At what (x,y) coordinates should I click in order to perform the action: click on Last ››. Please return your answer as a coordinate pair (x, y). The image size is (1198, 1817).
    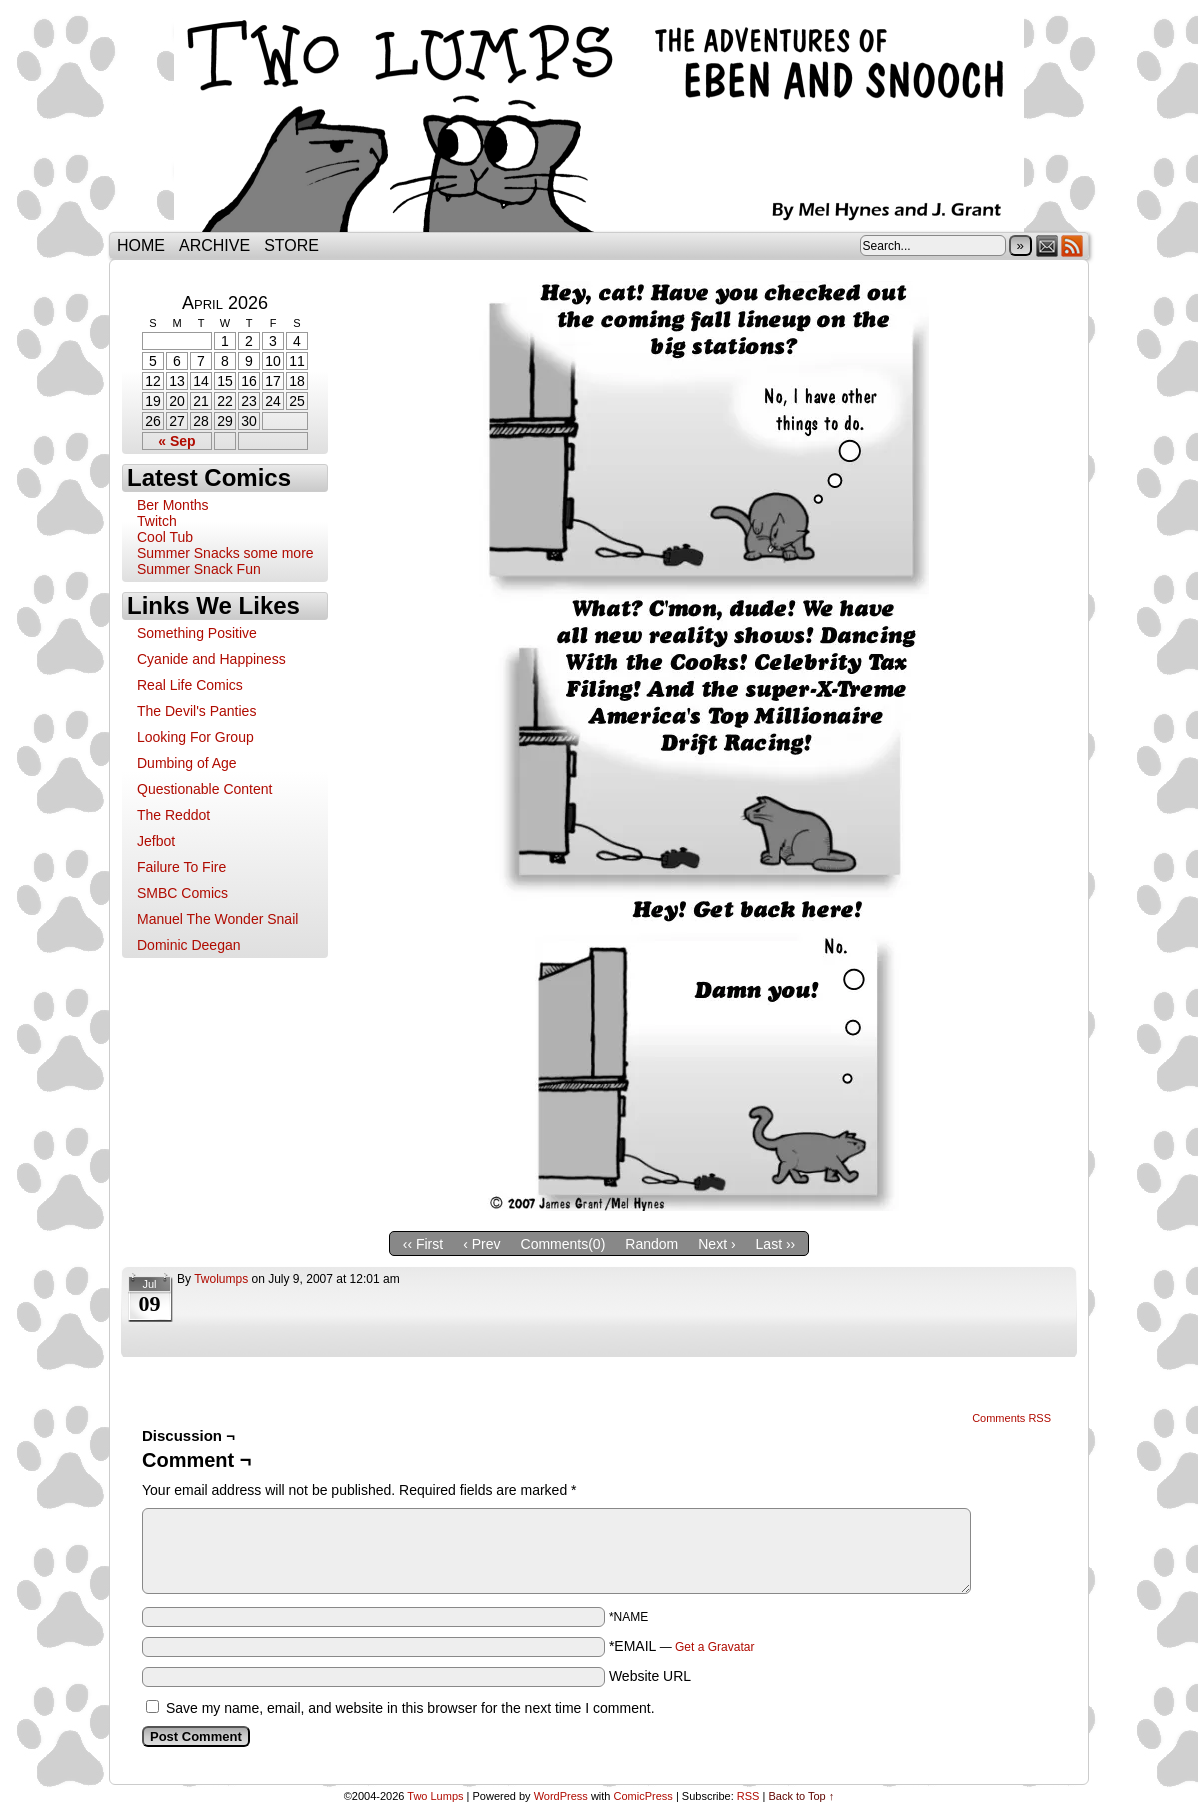
    Looking at the image, I should click on (776, 1244).